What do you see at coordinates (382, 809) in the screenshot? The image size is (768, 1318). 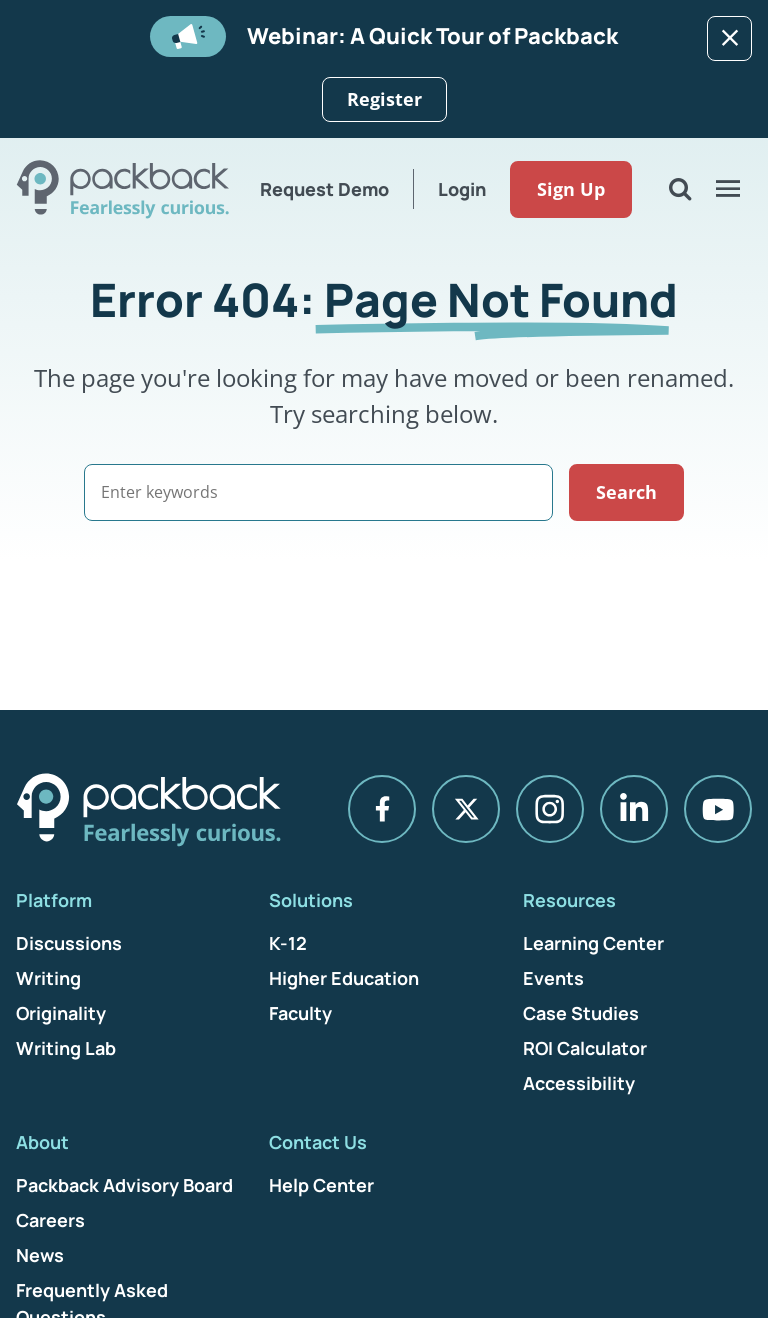 I see `[Facebook]` at bounding box center [382, 809].